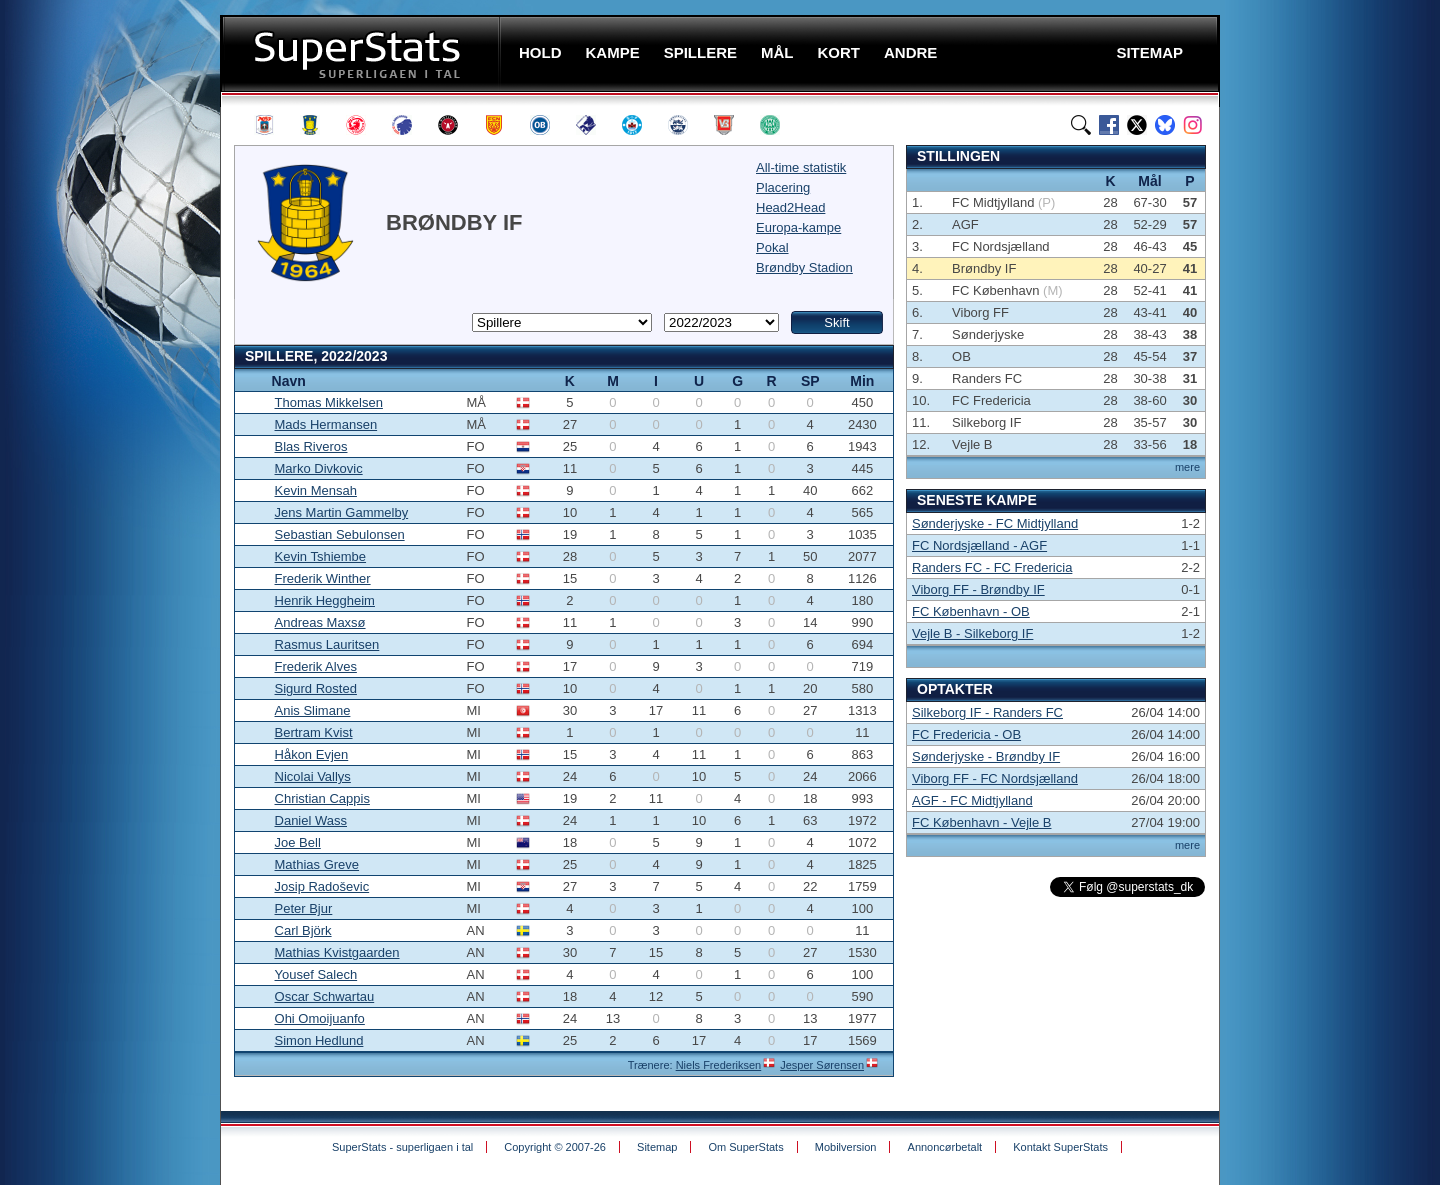 The height and width of the screenshot is (1185, 1440). What do you see at coordinates (100, 395) in the screenshot?
I see `[Advertisement]` at bounding box center [100, 395].